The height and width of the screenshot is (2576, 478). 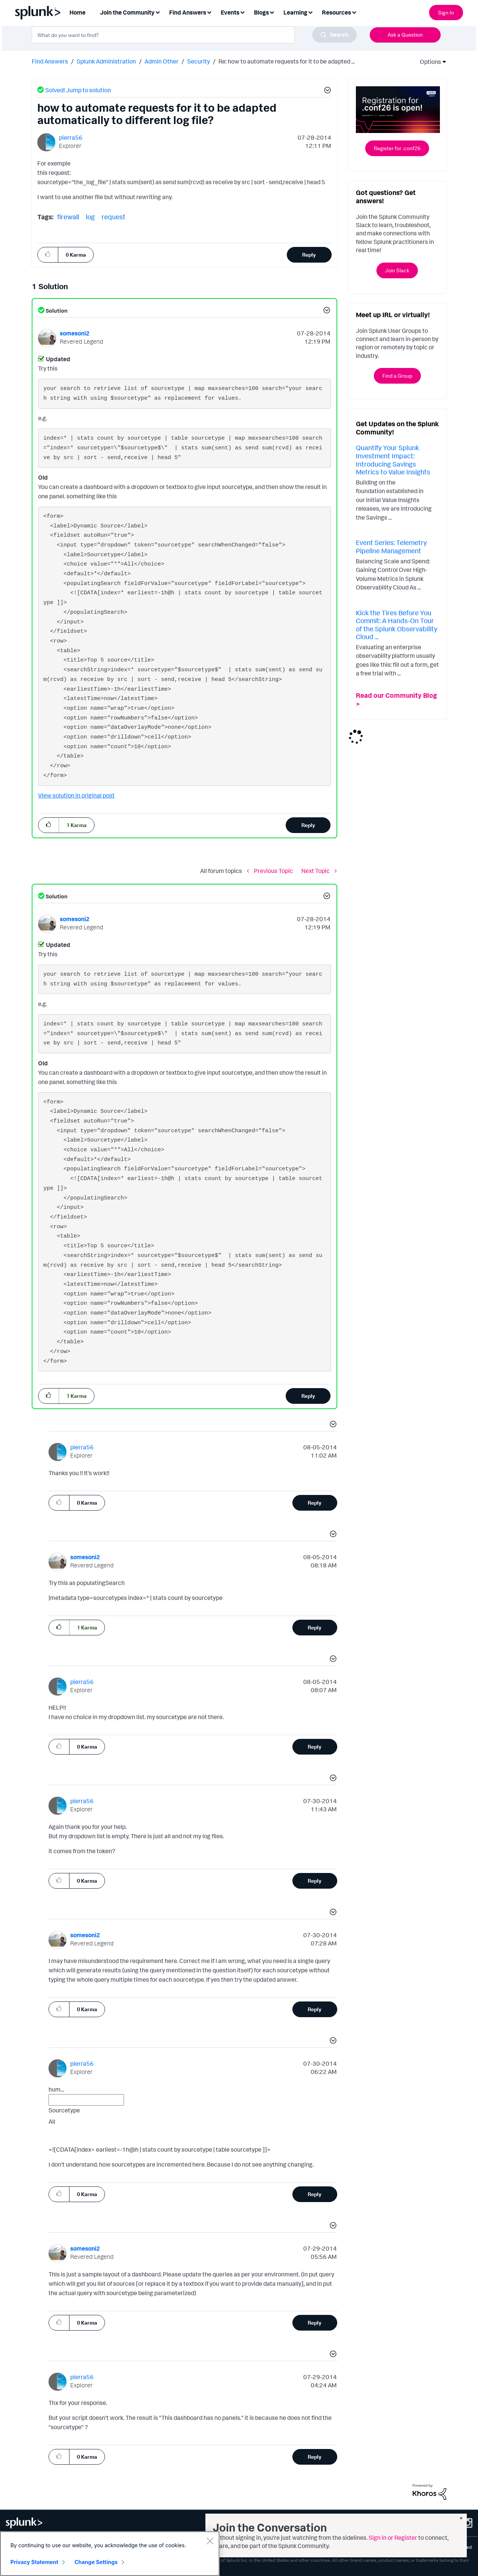 What do you see at coordinates (242, 11) in the screenshot?
I see `[Expand View: Events]` at bounding box center [242, 11].